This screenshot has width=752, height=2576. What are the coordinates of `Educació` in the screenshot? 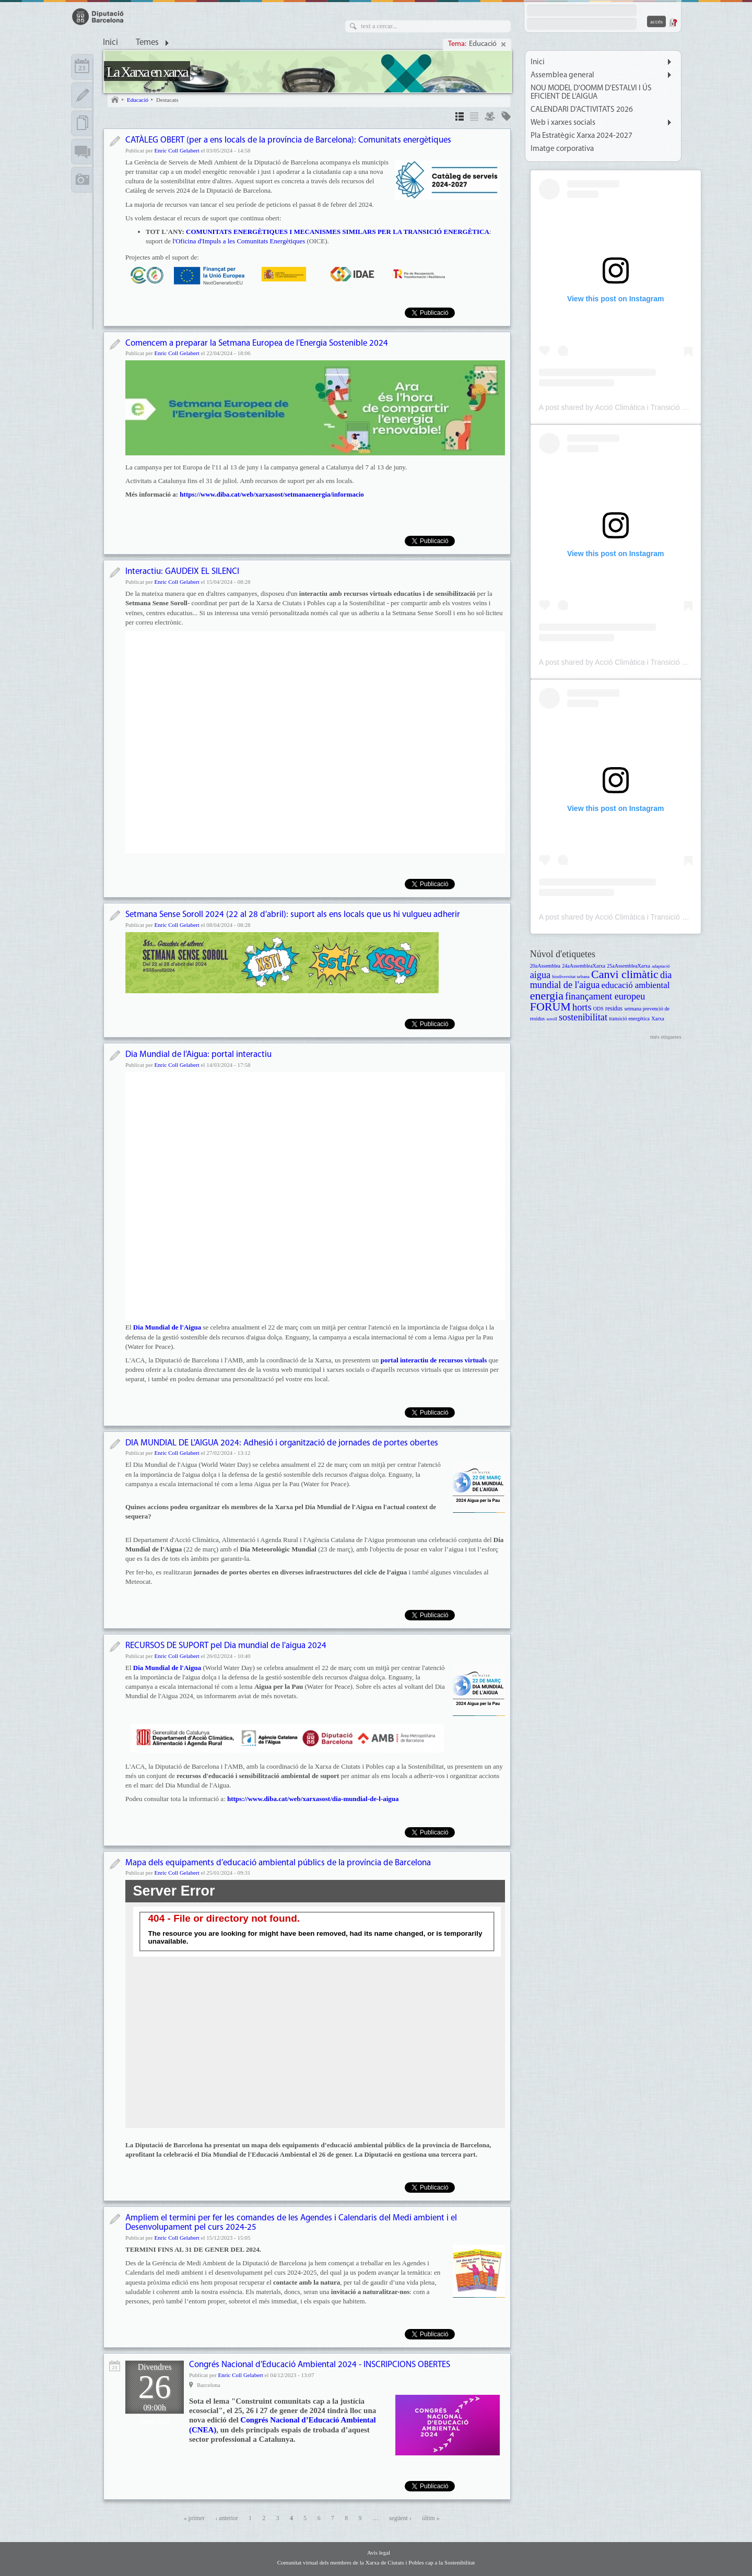 It's located at (483, 44).